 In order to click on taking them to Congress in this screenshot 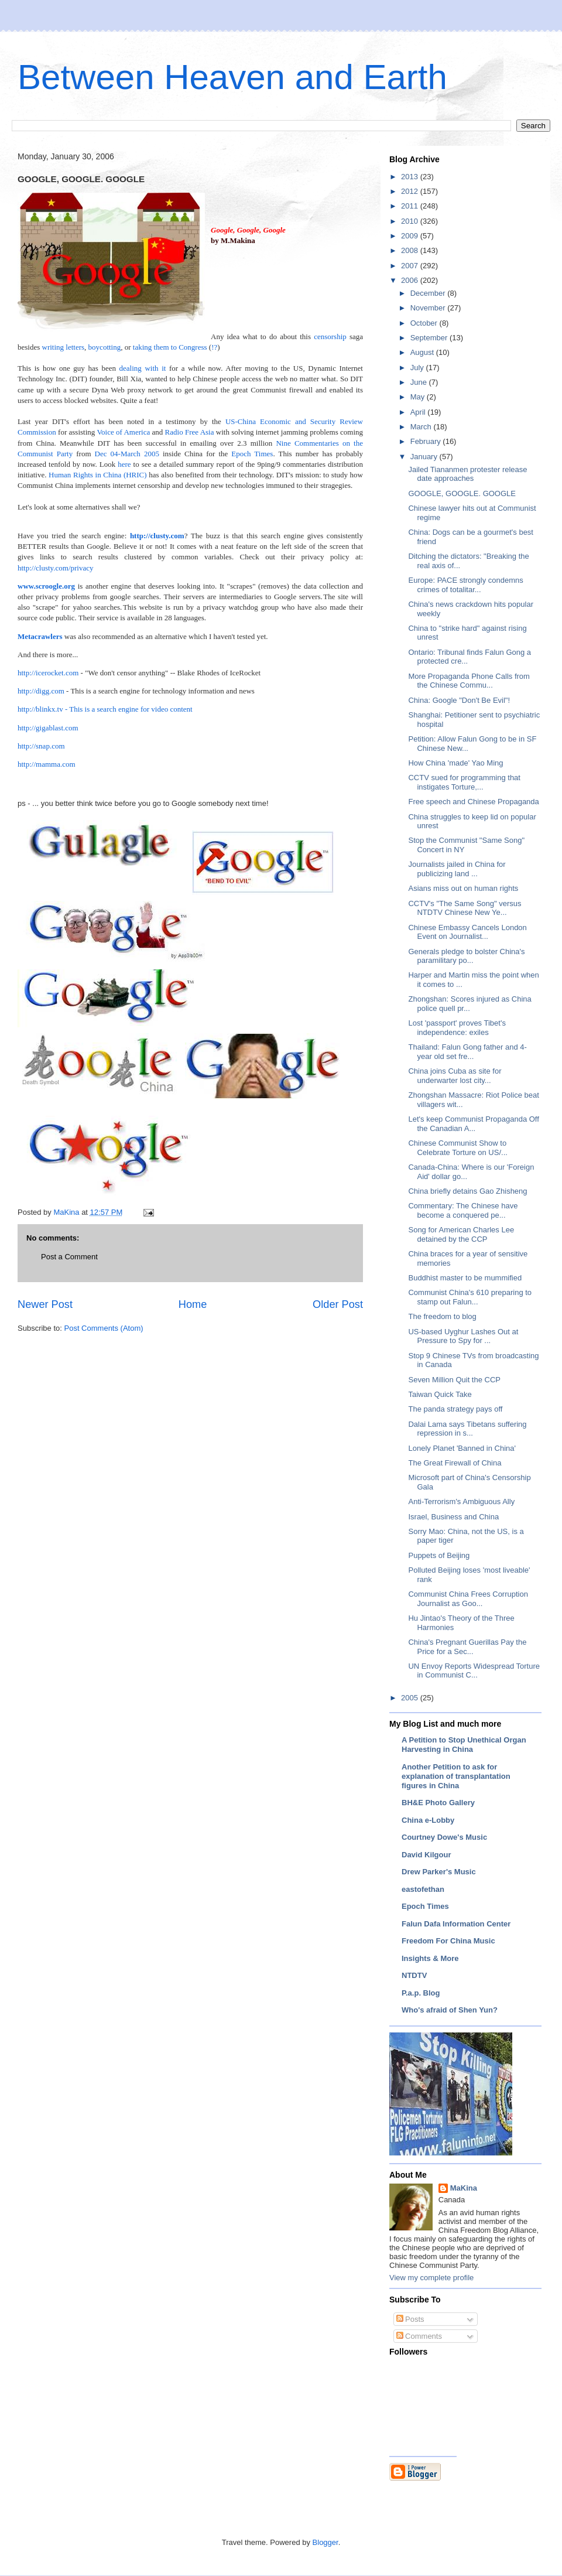, I will do `click(170, 347)`.